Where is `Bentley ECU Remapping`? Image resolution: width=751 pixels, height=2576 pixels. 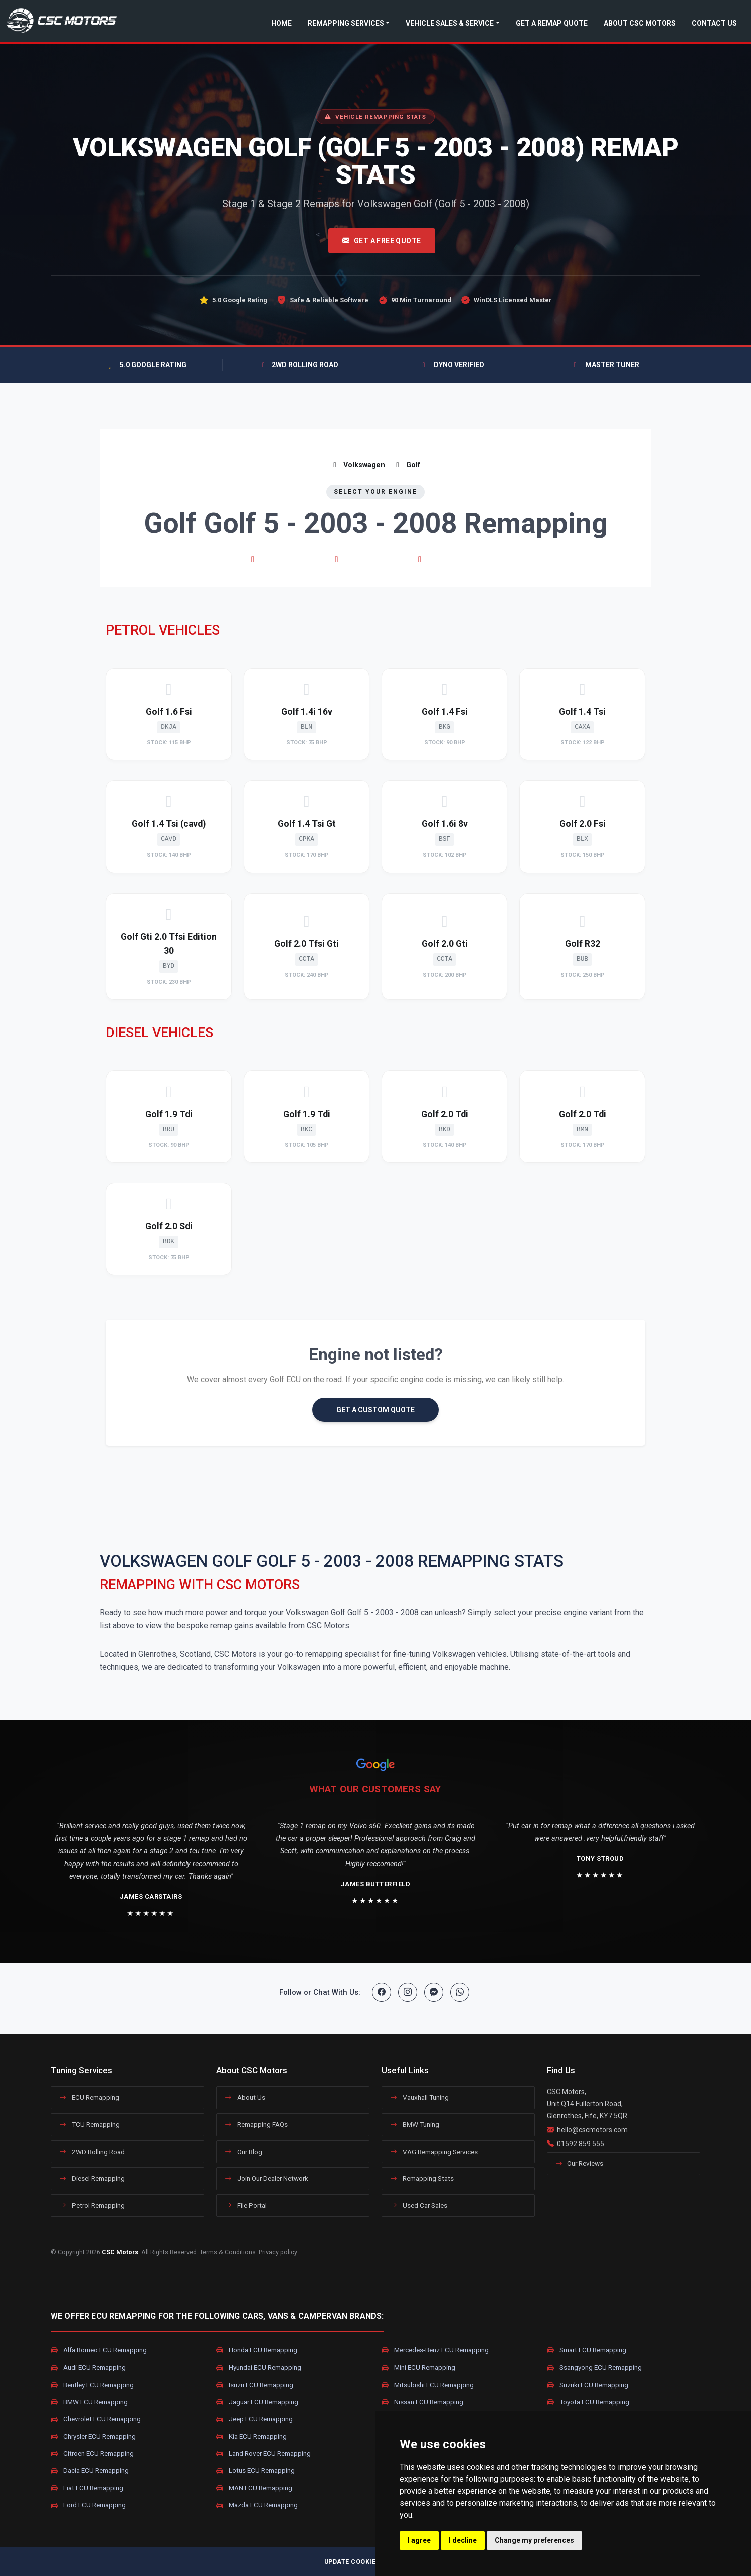 Bentley ECU Remapping is located at coordinates (92, 2384).